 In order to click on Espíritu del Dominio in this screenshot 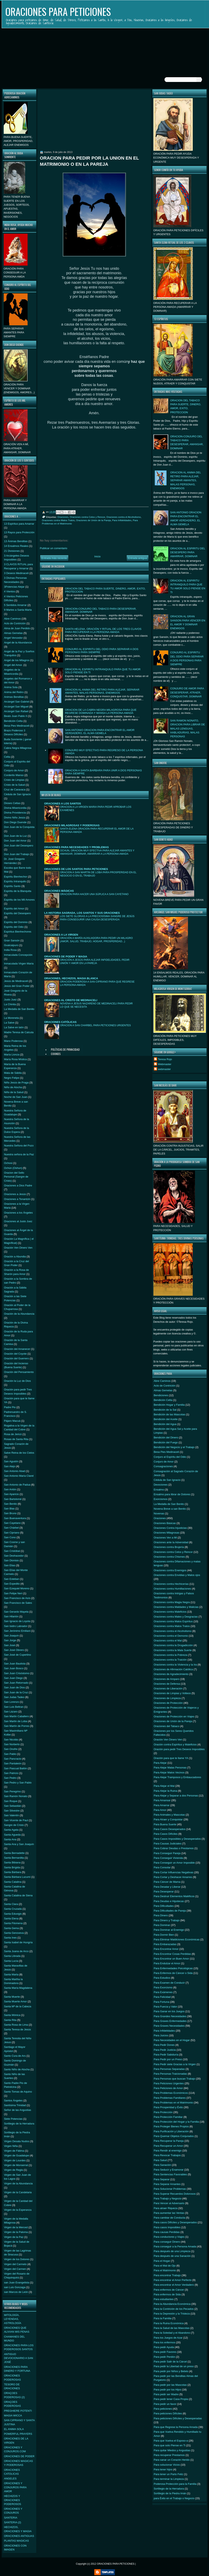, I will do `click(16, 922)`.